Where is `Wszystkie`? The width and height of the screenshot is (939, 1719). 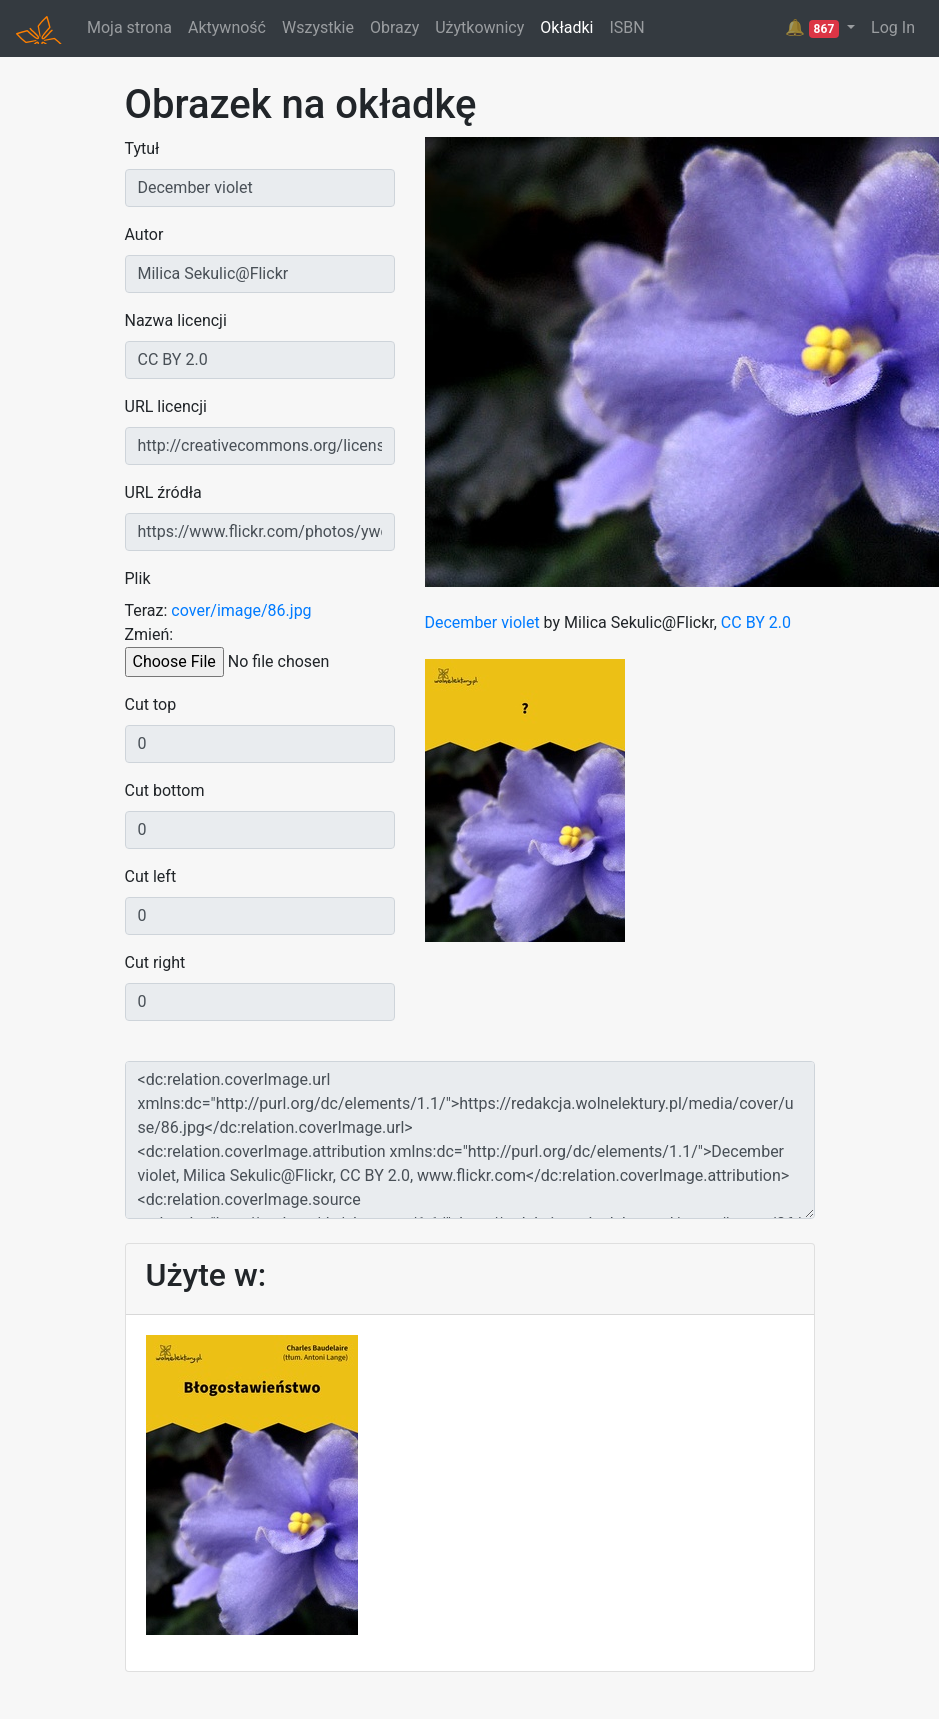
Wszystkie is located at coordinates (318, 27).